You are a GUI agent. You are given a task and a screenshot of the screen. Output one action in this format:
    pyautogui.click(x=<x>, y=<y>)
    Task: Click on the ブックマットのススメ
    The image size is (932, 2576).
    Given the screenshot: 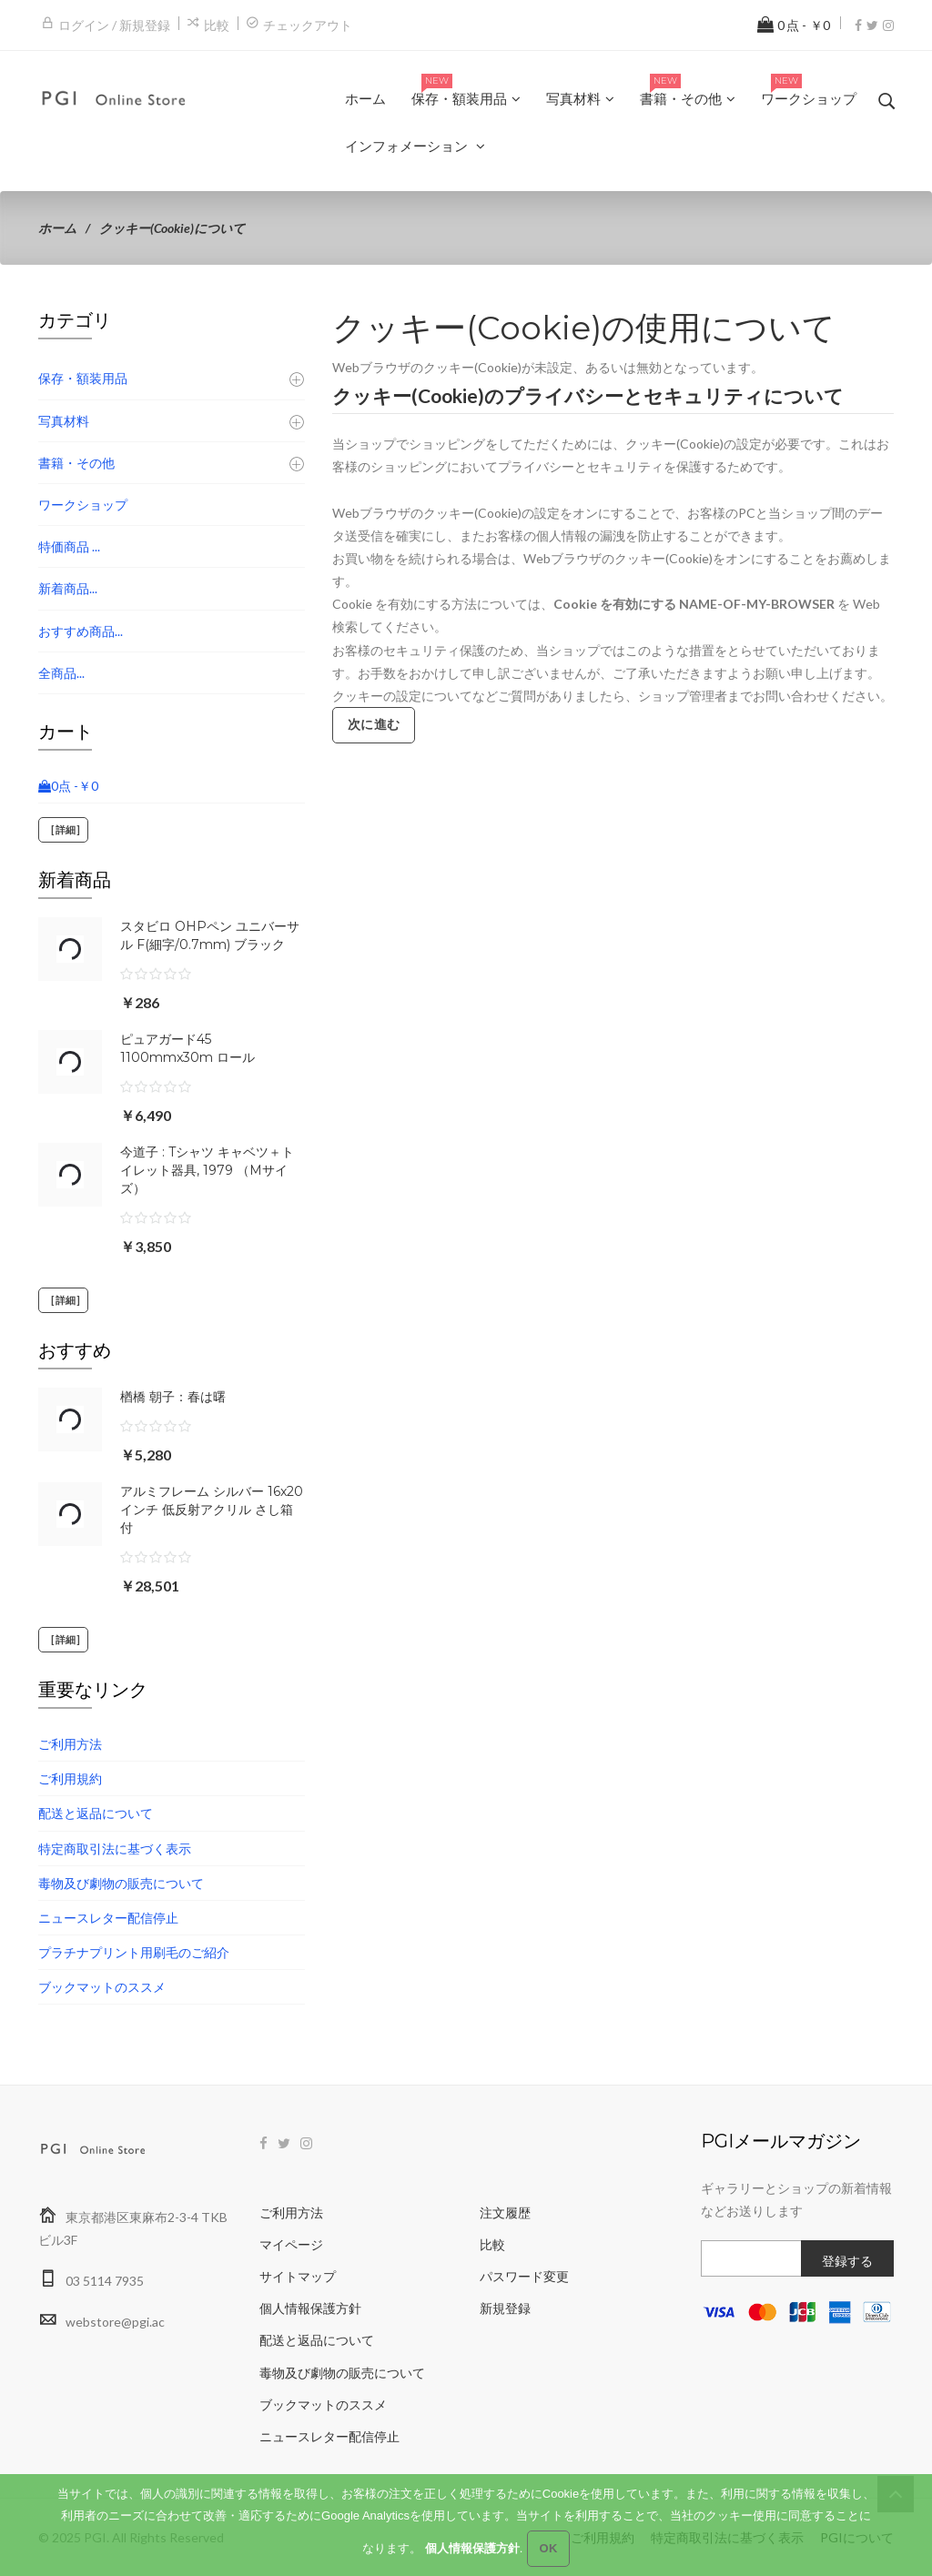 What is the action you would take?
    pyautogui.click(x=102, y=1987)
    